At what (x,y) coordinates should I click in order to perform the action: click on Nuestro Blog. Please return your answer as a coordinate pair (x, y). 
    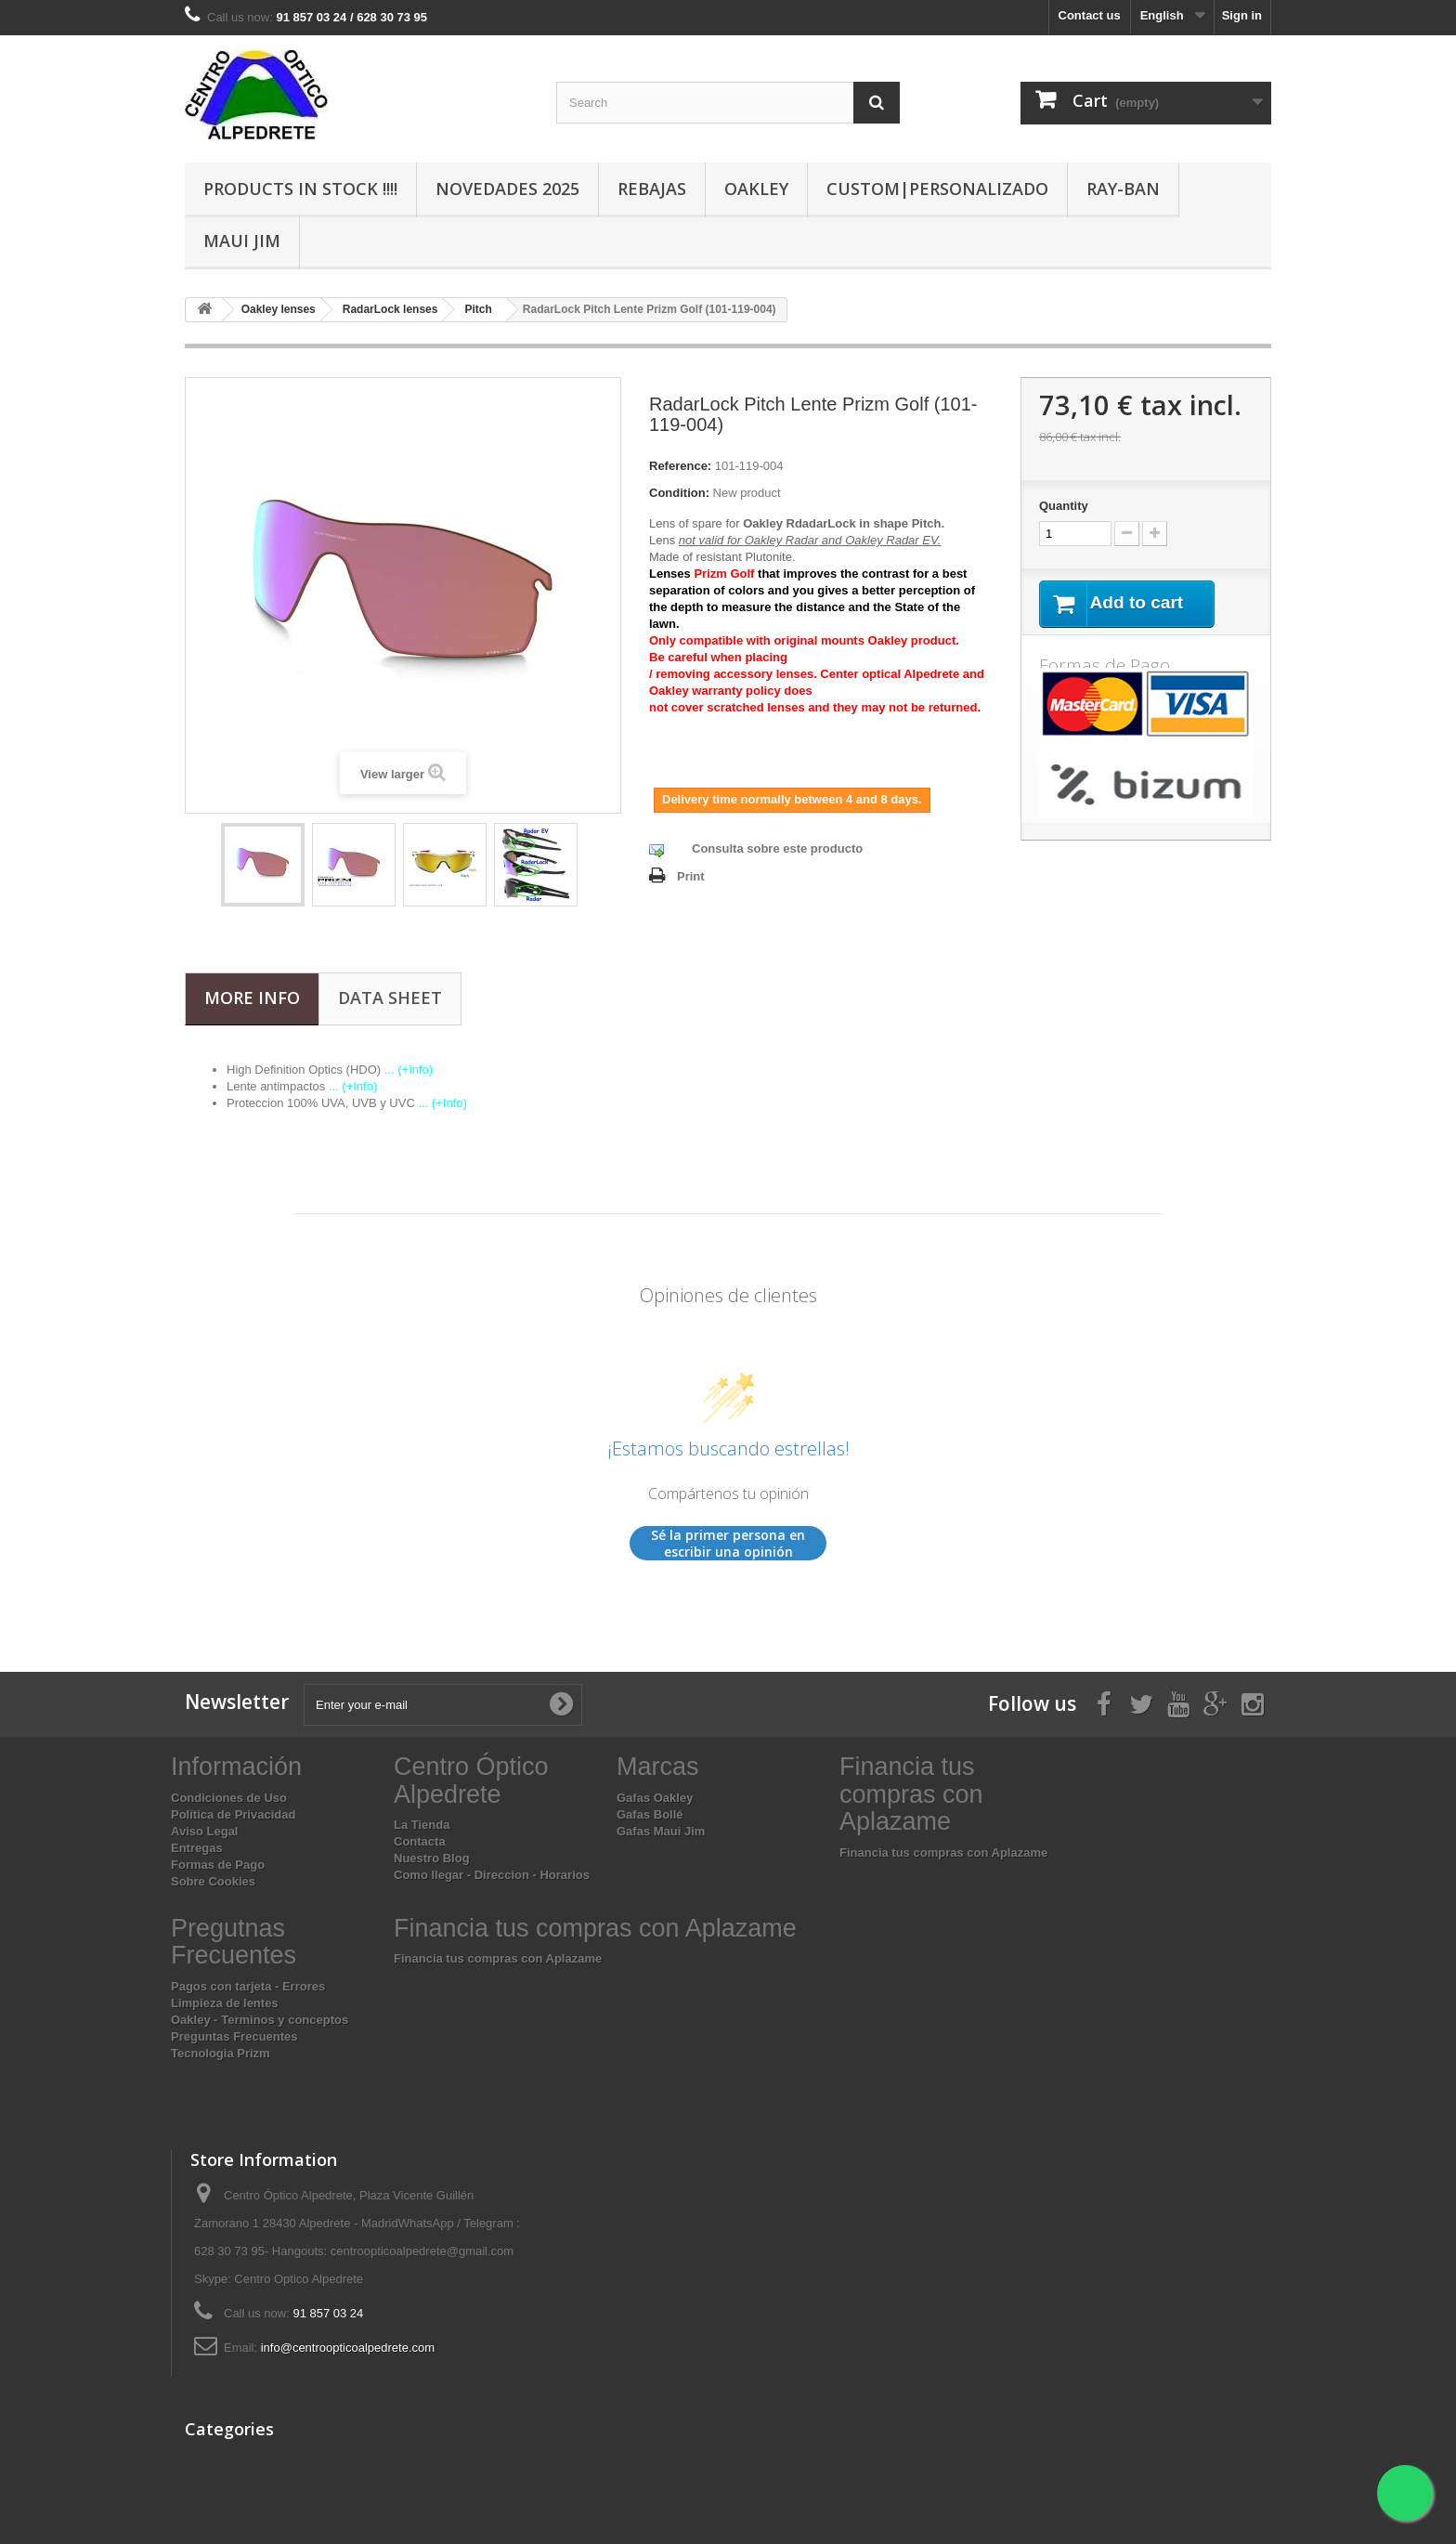
    Looking at the image, I should click on (432, 1858).